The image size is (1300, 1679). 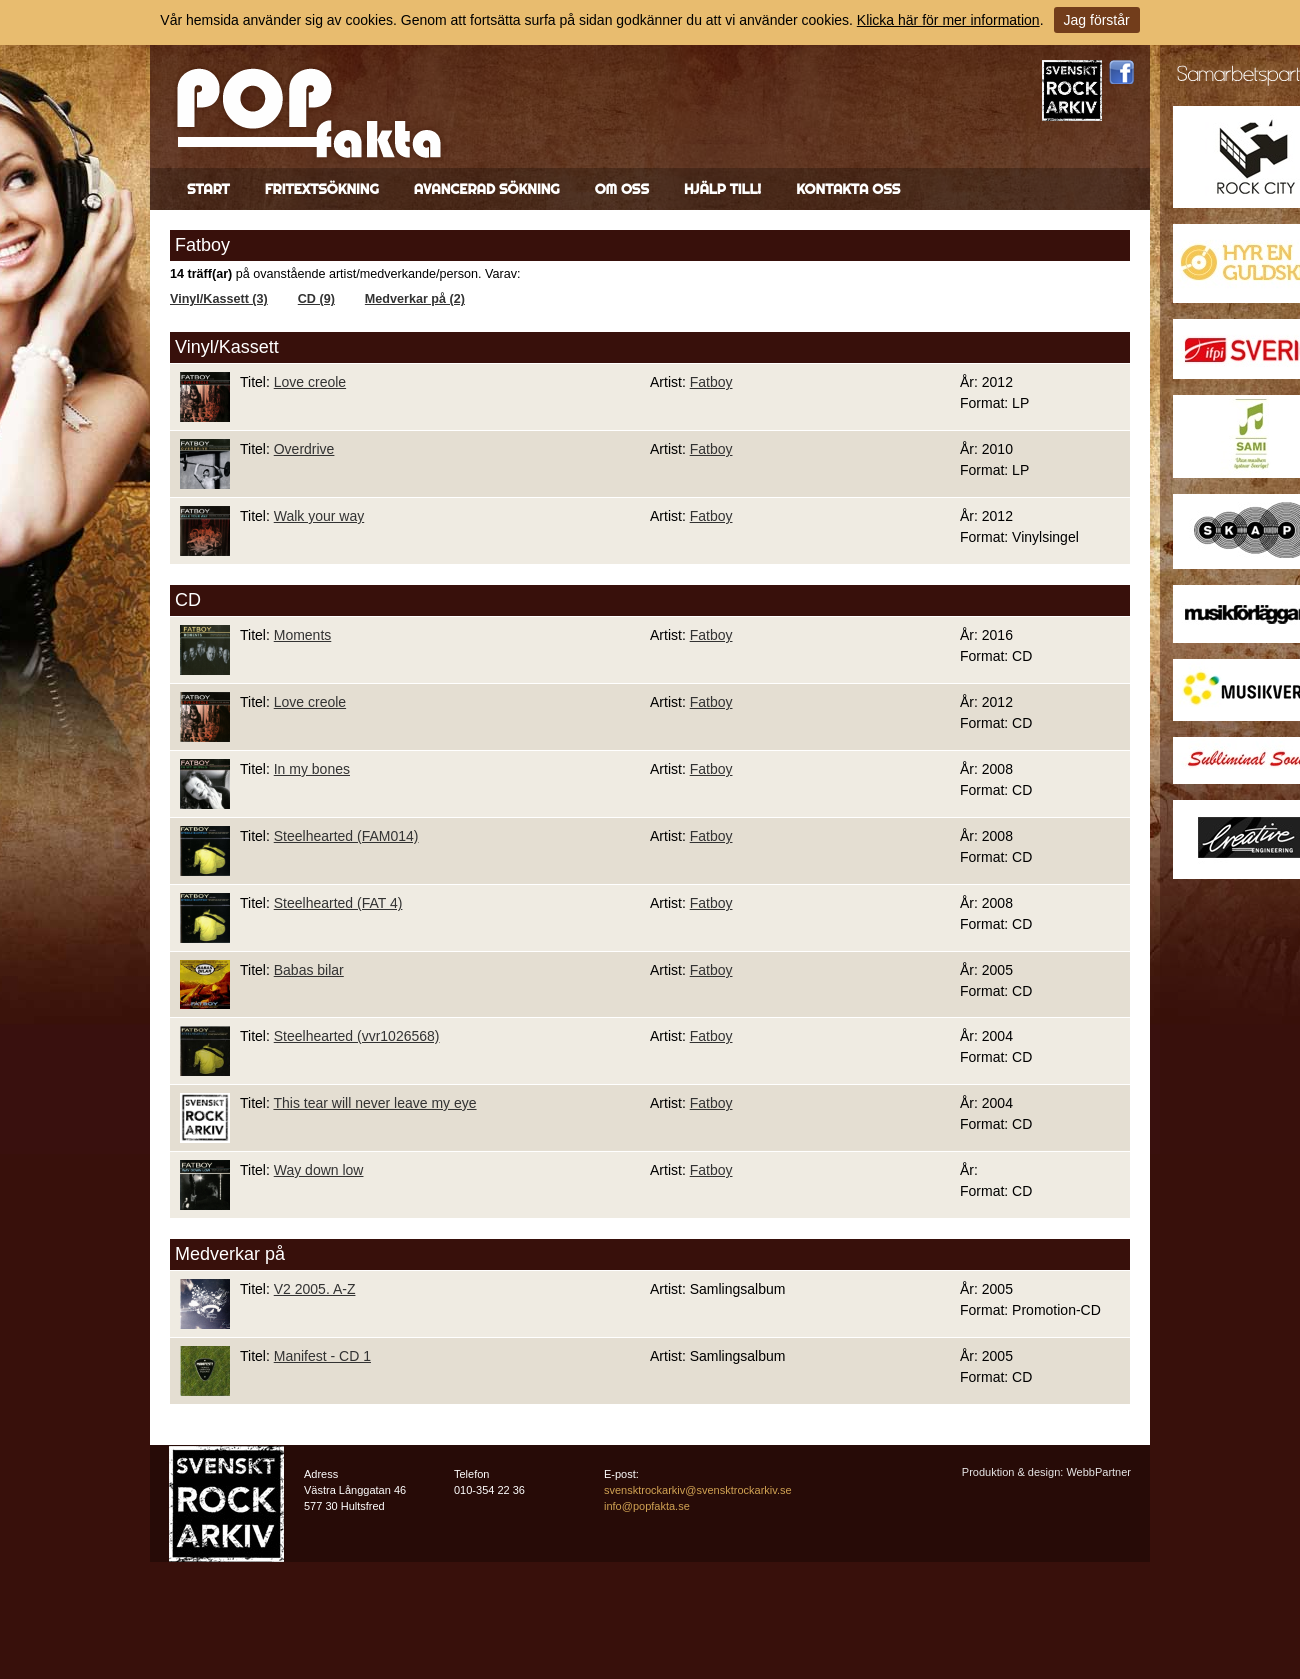 I want to click on Fatboy, so click(x=711, y=382).